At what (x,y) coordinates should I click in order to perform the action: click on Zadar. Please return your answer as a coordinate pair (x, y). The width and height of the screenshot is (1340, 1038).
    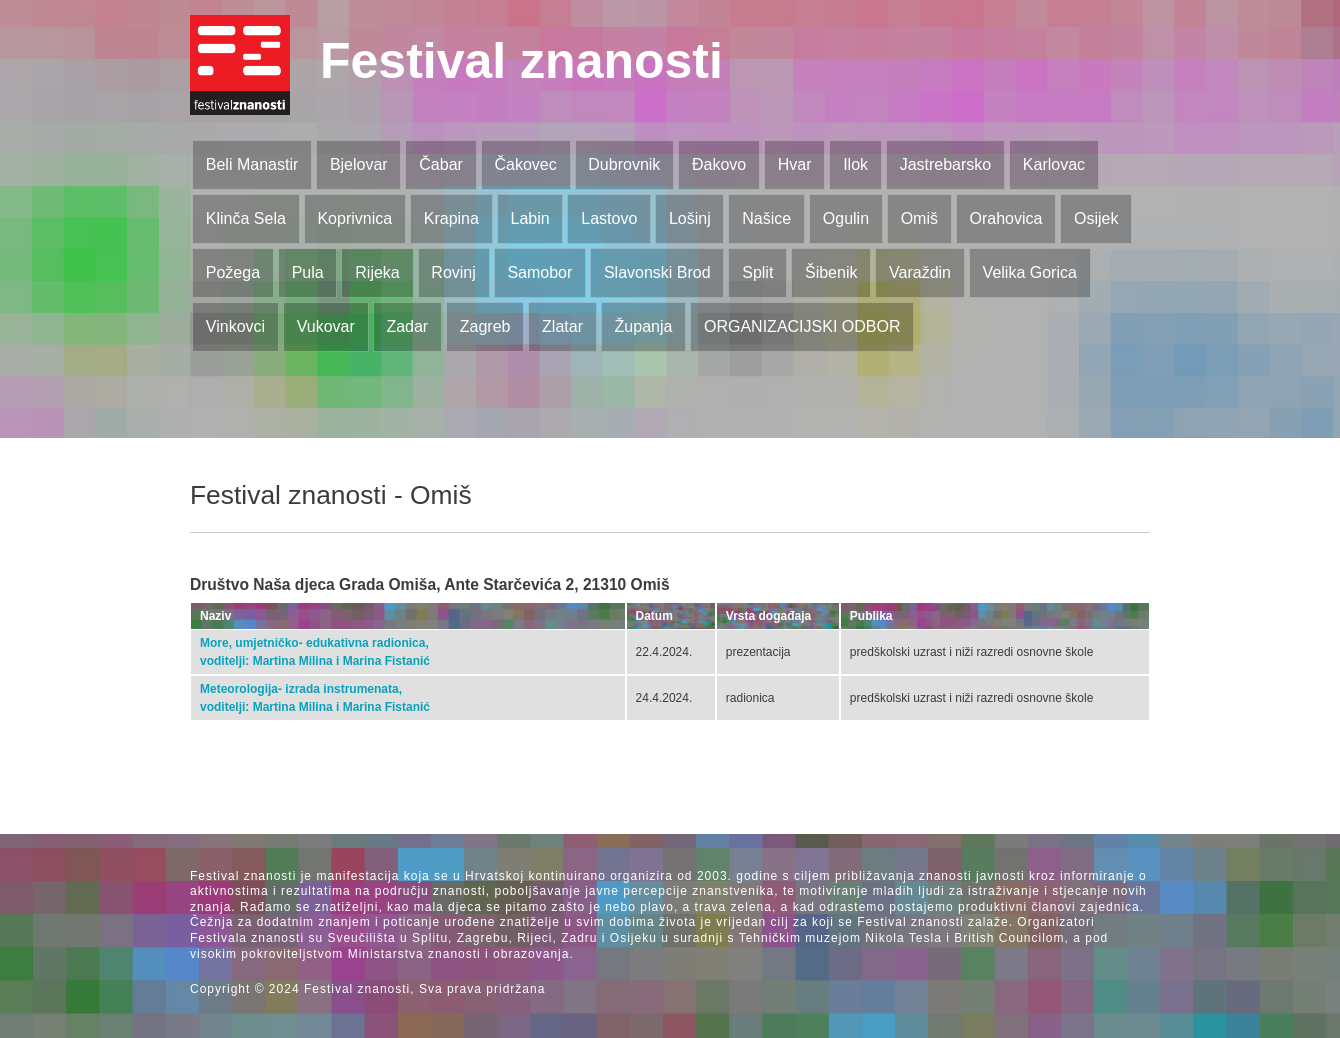
    Looking at the image, I should click on (407, 326).